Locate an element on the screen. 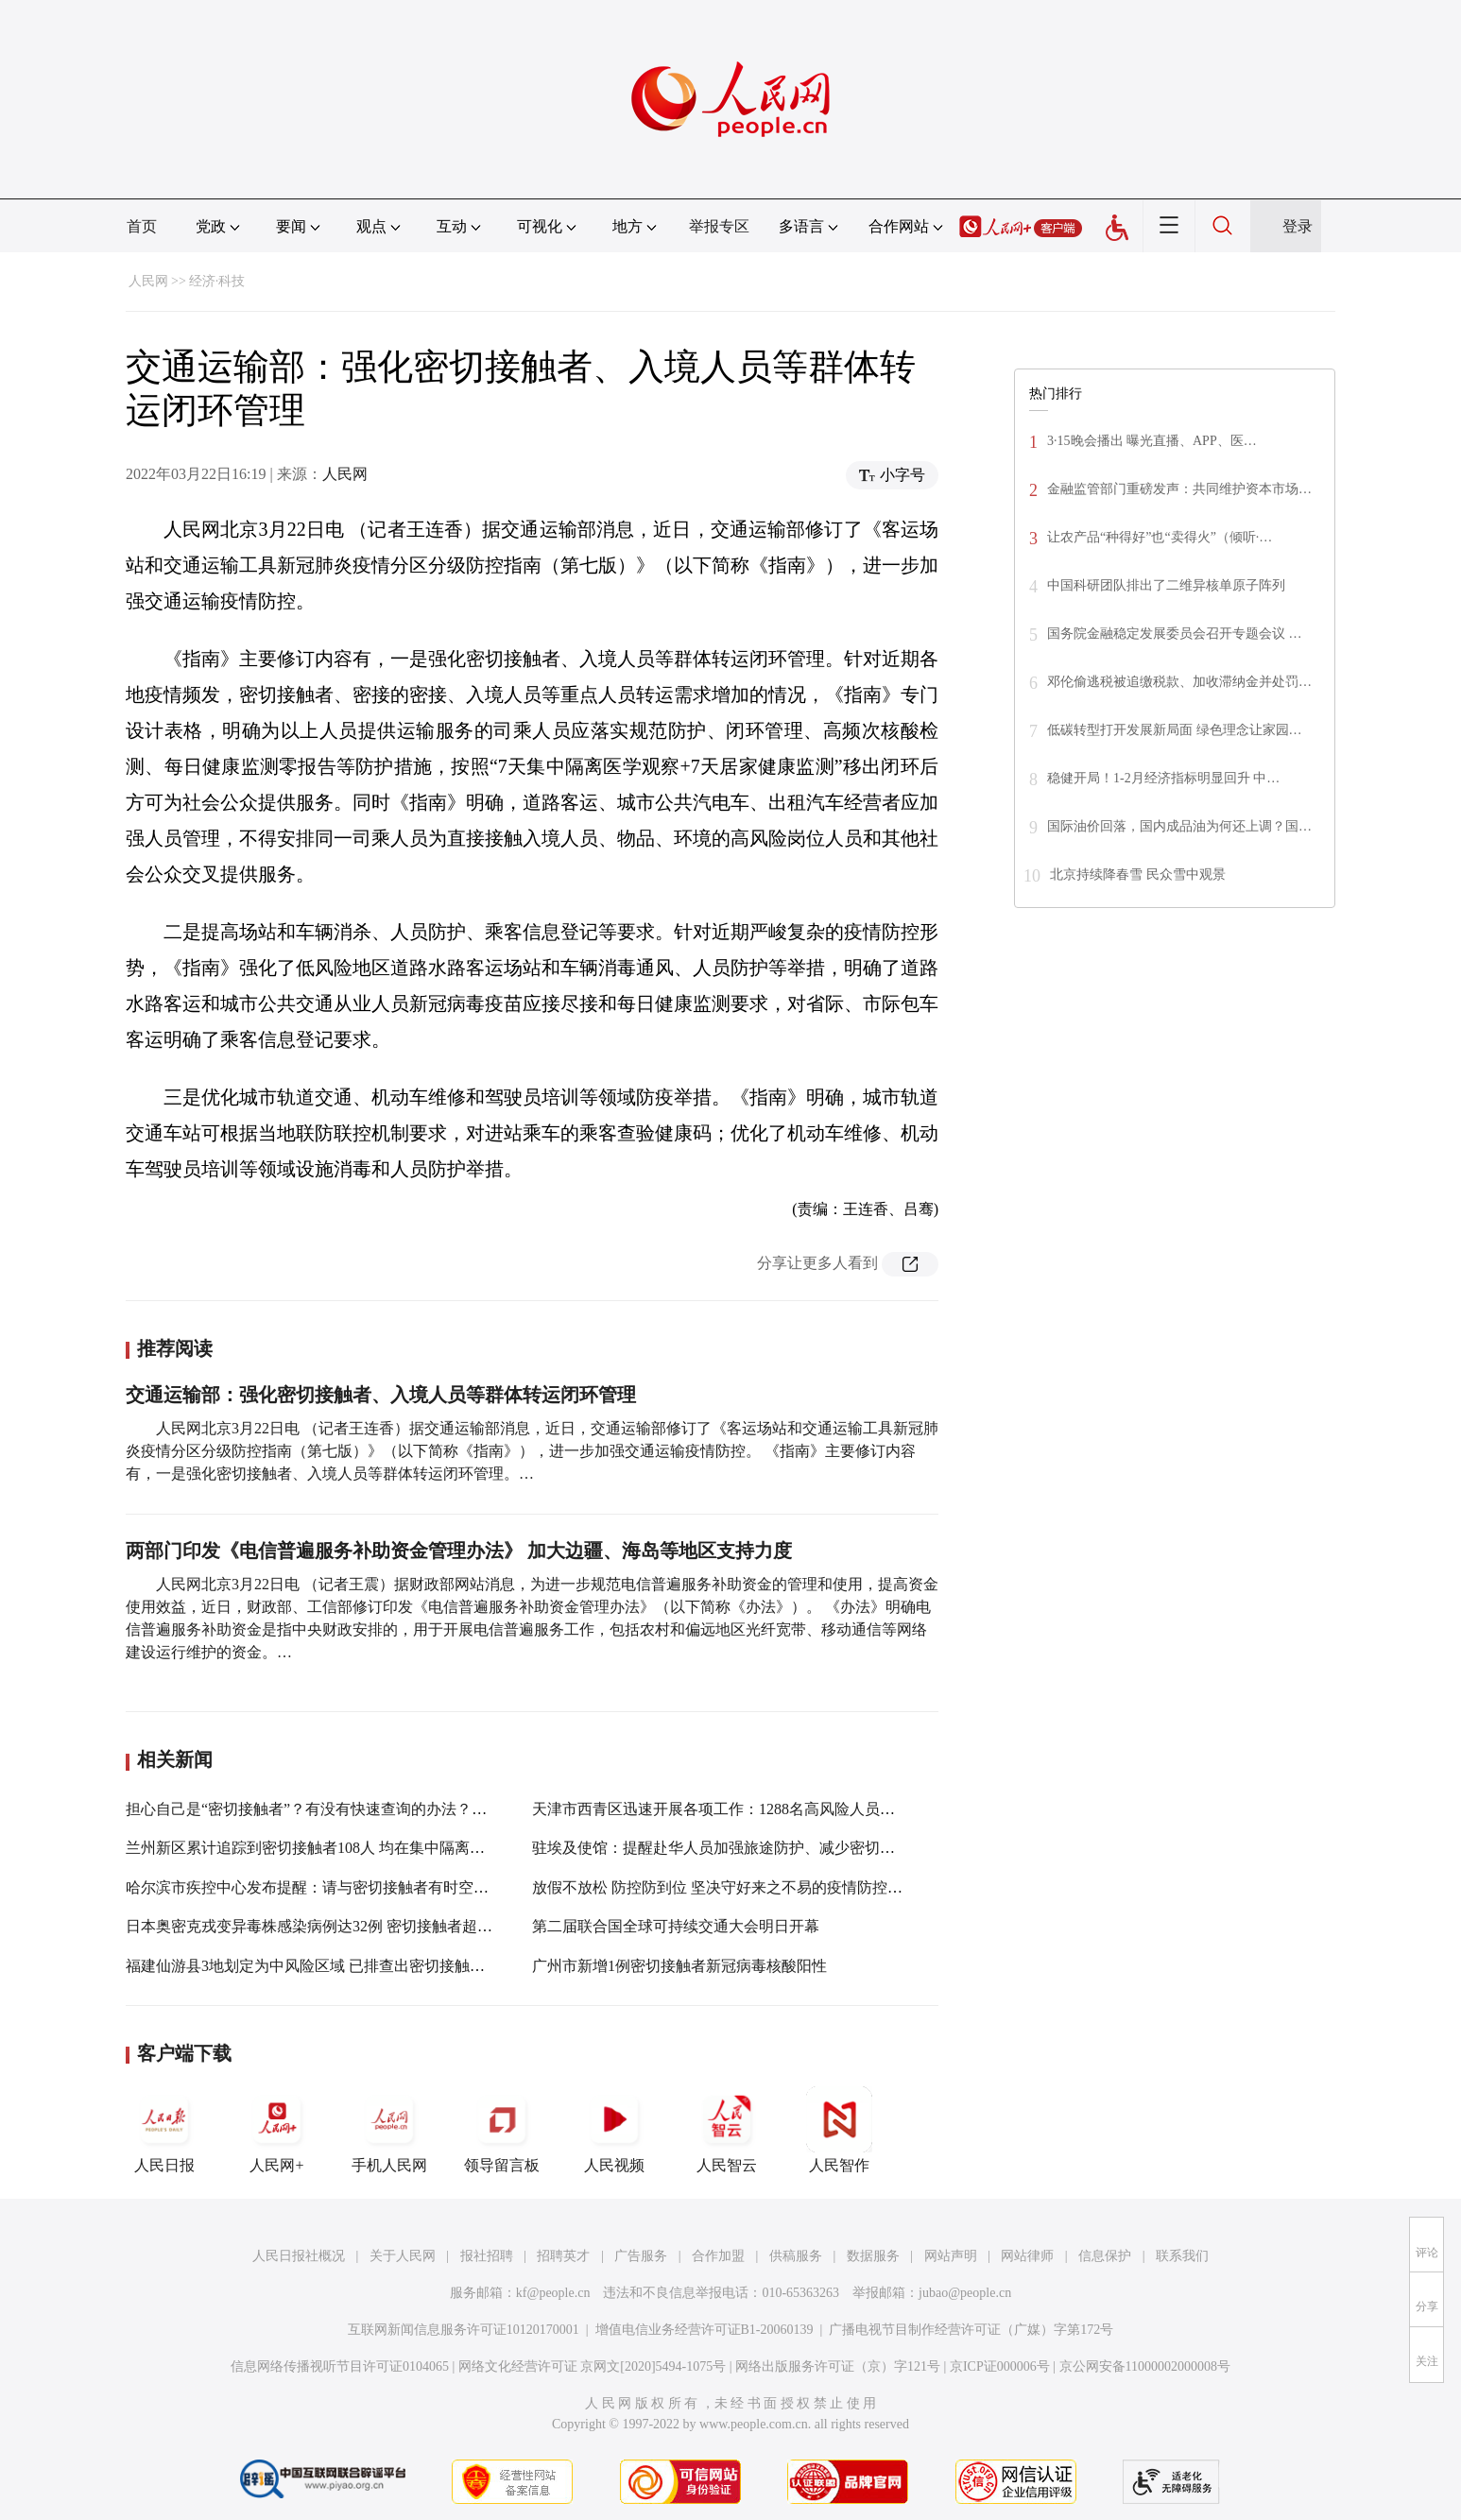 This screenshot has width=1461, height=2520. 手机人民网 is located at coordinates (389, 2129).